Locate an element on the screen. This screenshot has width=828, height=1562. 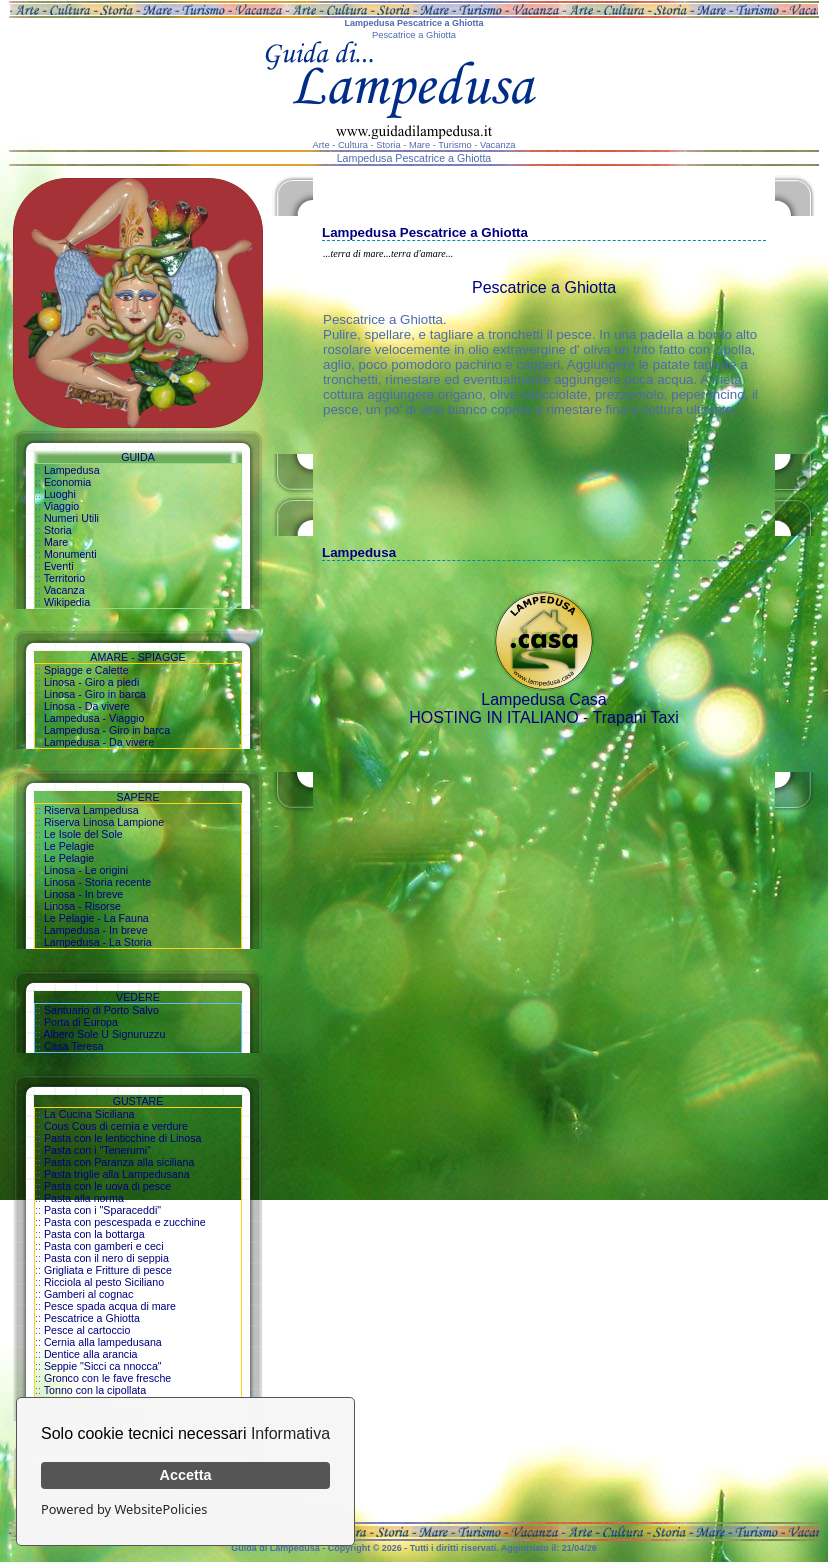
Lampedusa - Viaggio is located at coordinates (94, 718).